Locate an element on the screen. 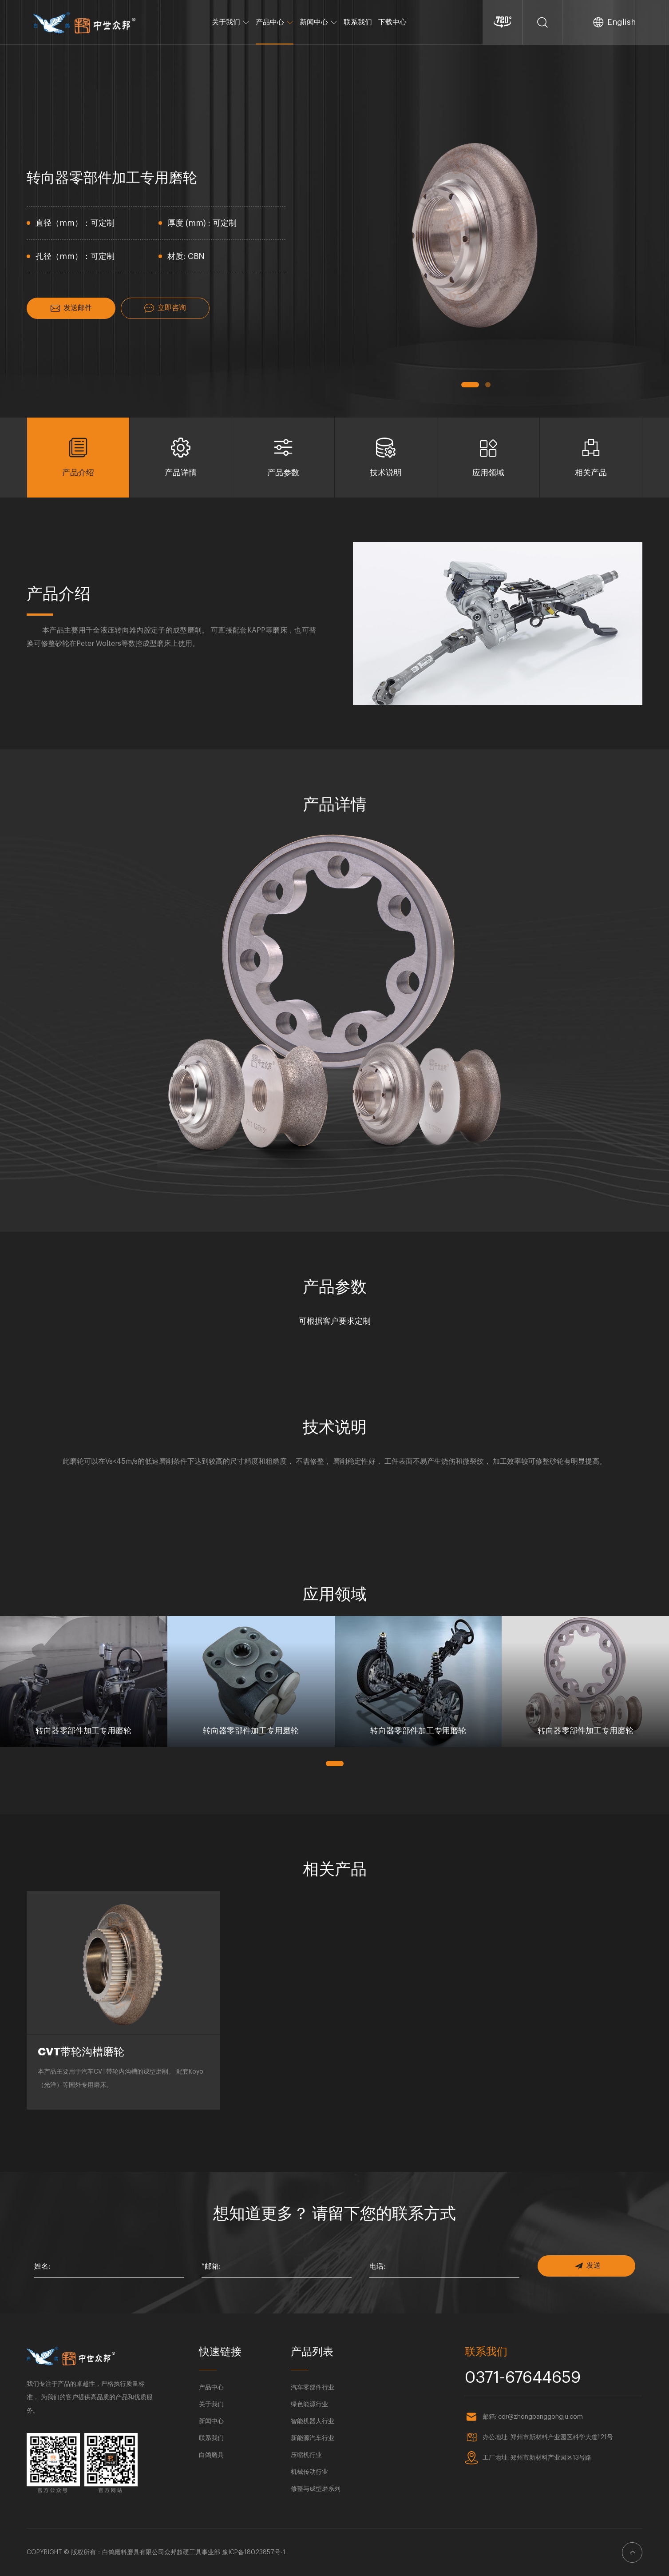 The image size is (669, 2576). 联系我们 is located at coordinates (358, 22).